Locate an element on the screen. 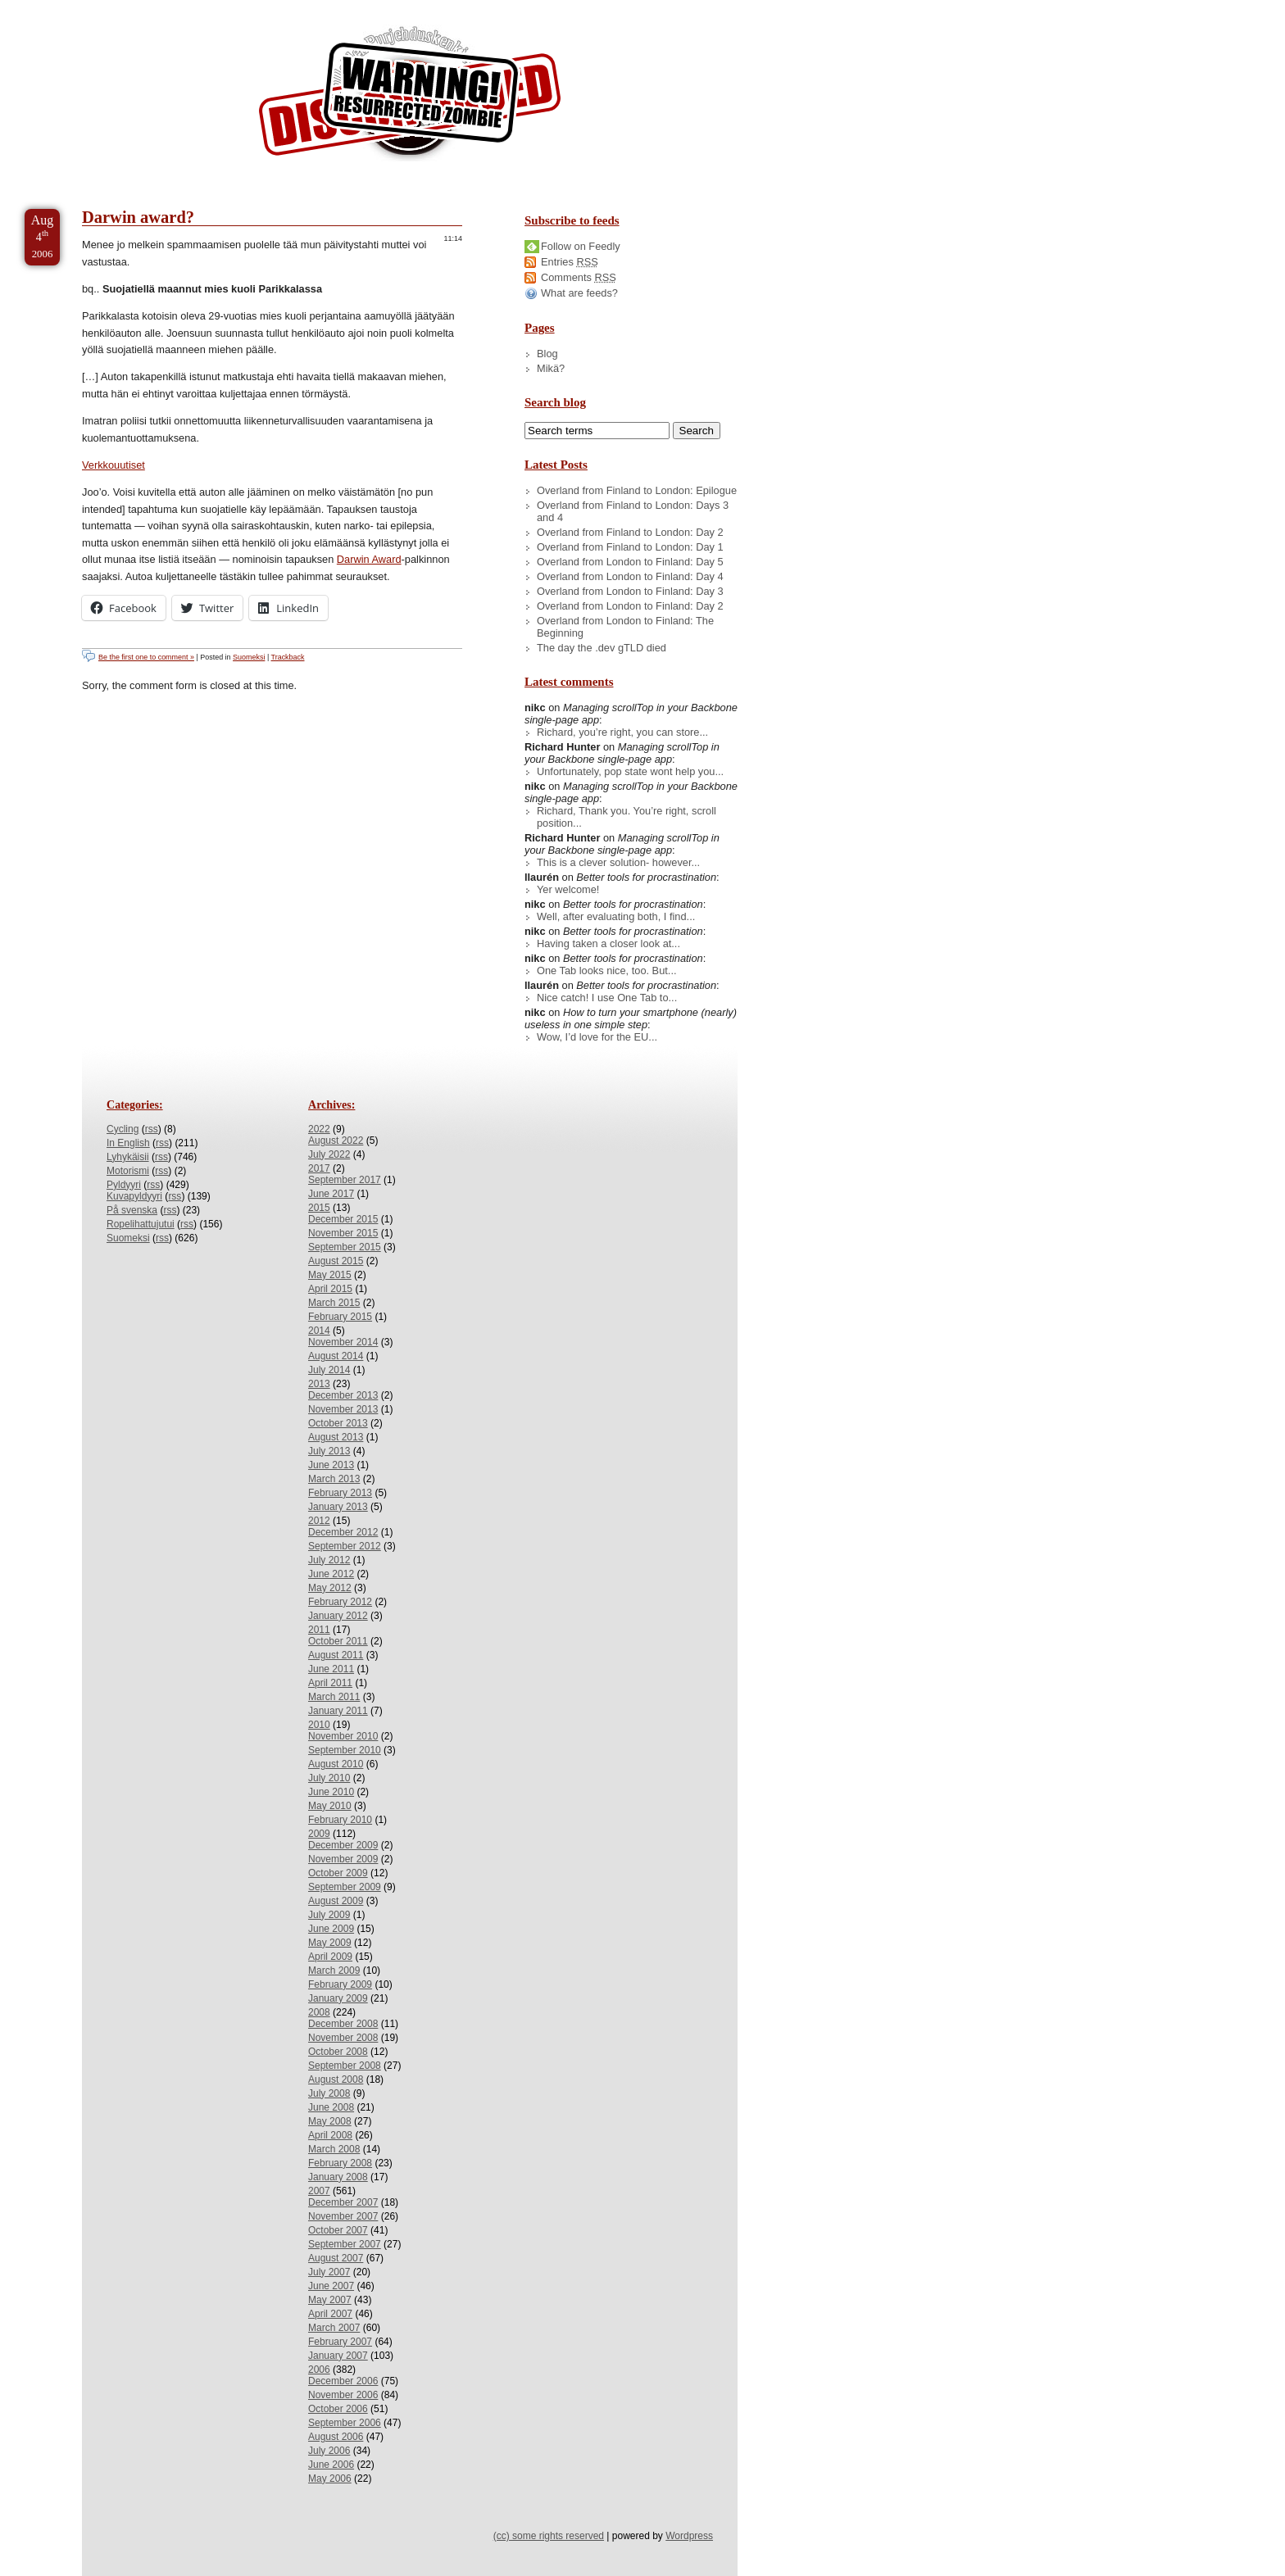 Image resolution: width=1285 pixels, height=2576 pixels. September 2007 is located at coordinates (344, 2244).